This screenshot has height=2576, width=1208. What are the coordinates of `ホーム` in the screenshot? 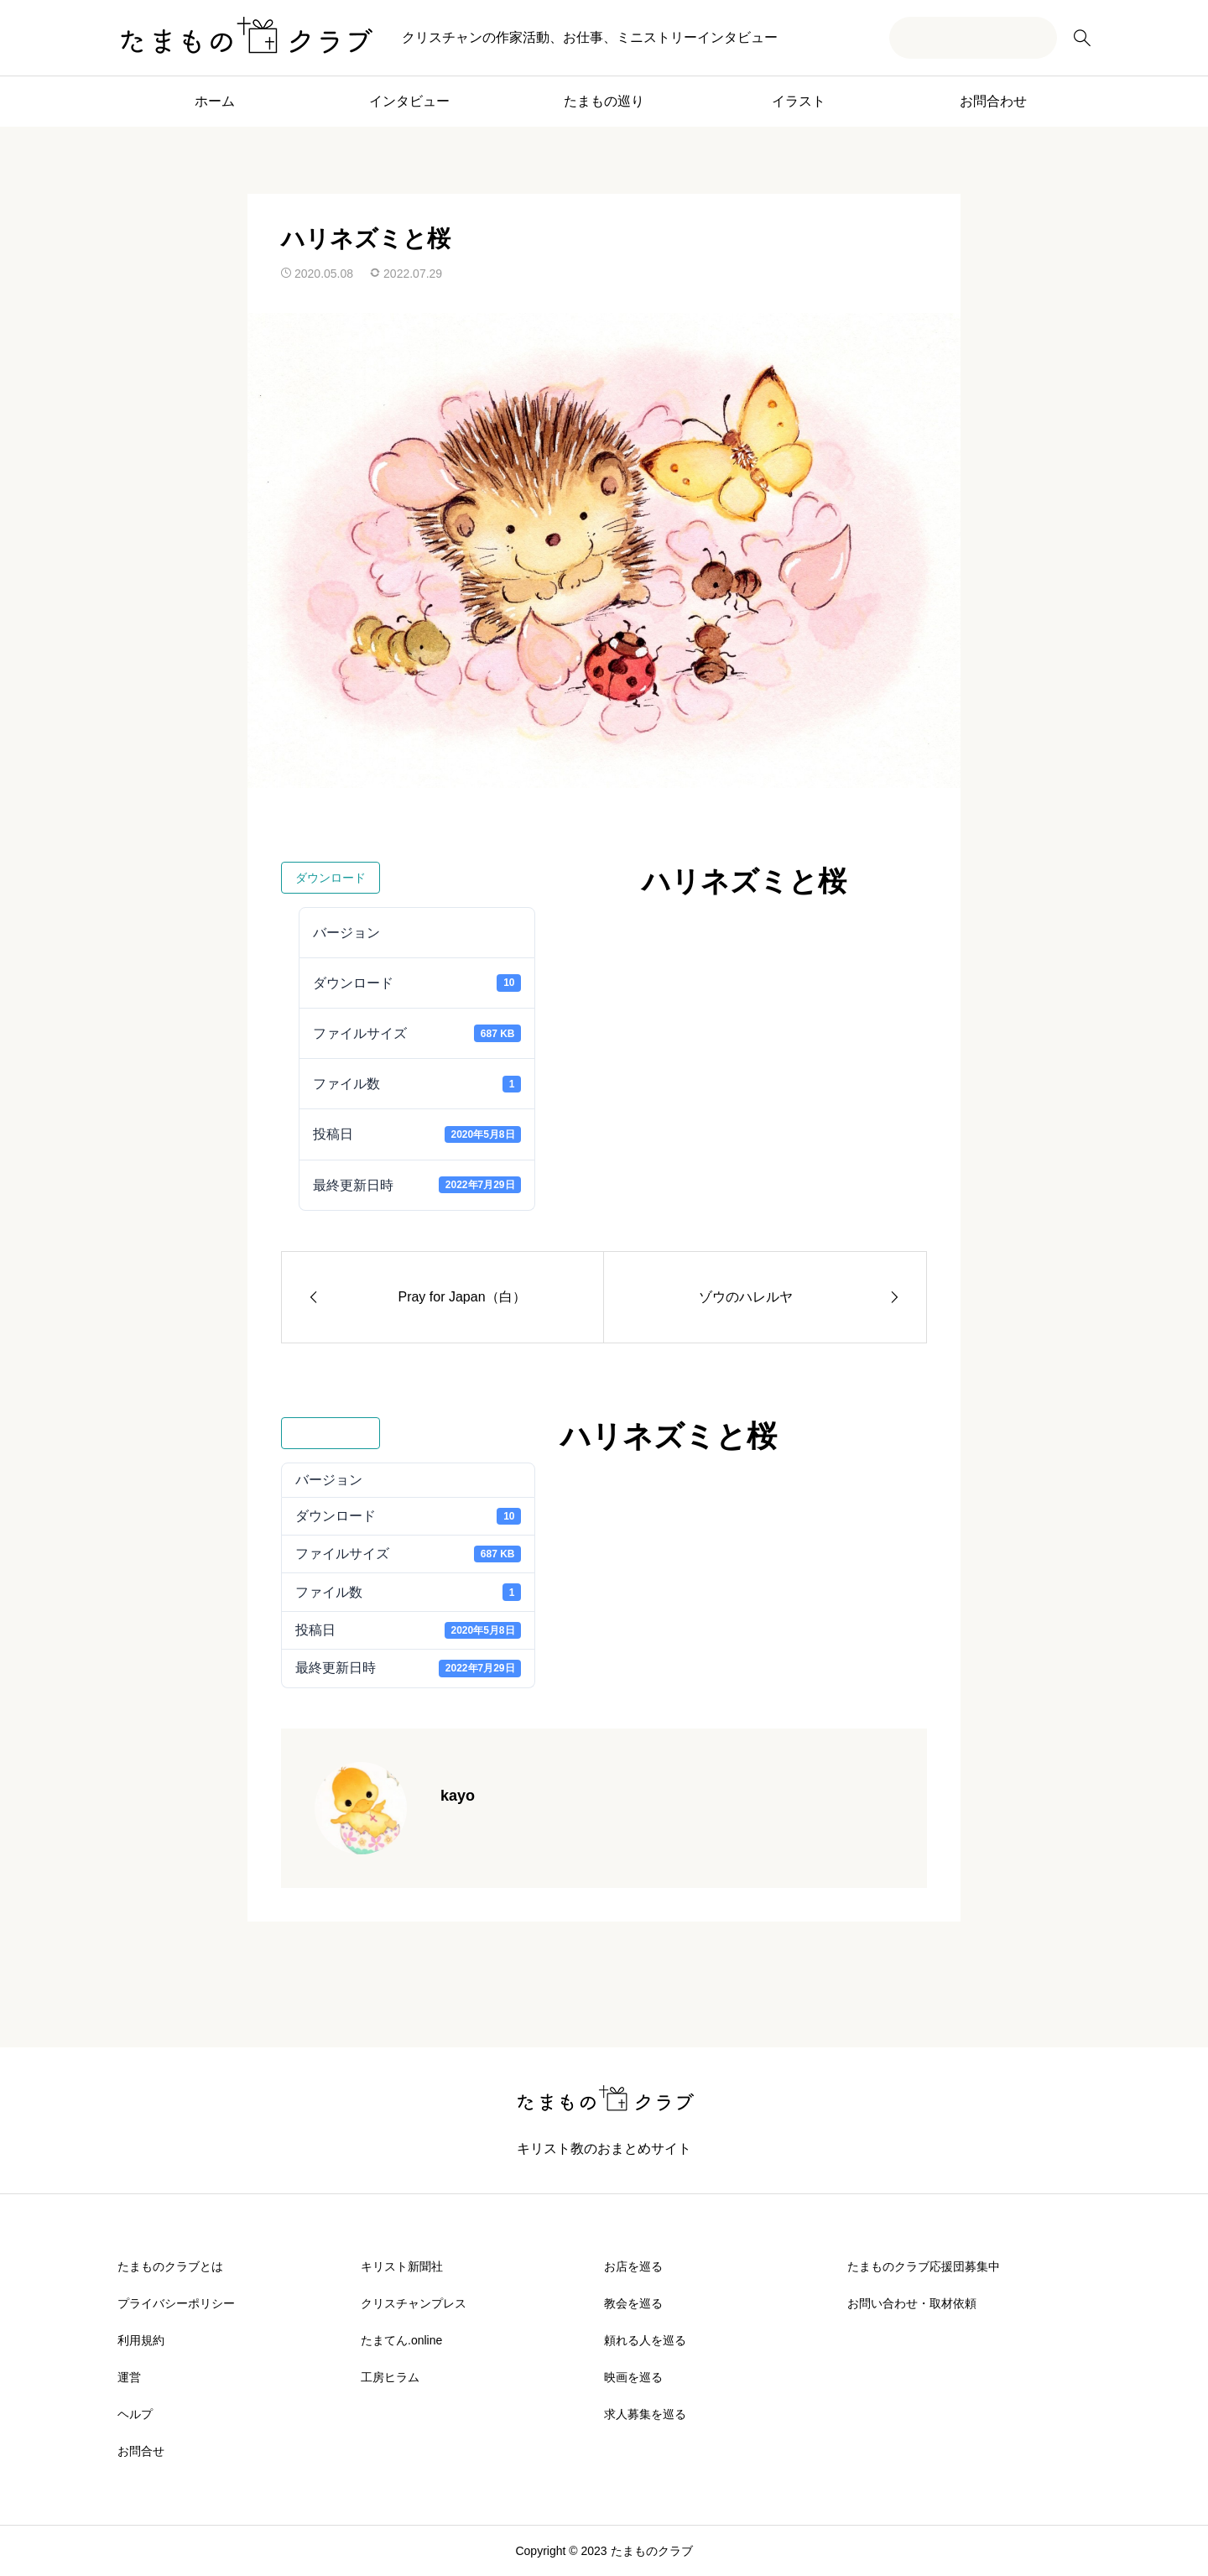 It's located at (215, 101).